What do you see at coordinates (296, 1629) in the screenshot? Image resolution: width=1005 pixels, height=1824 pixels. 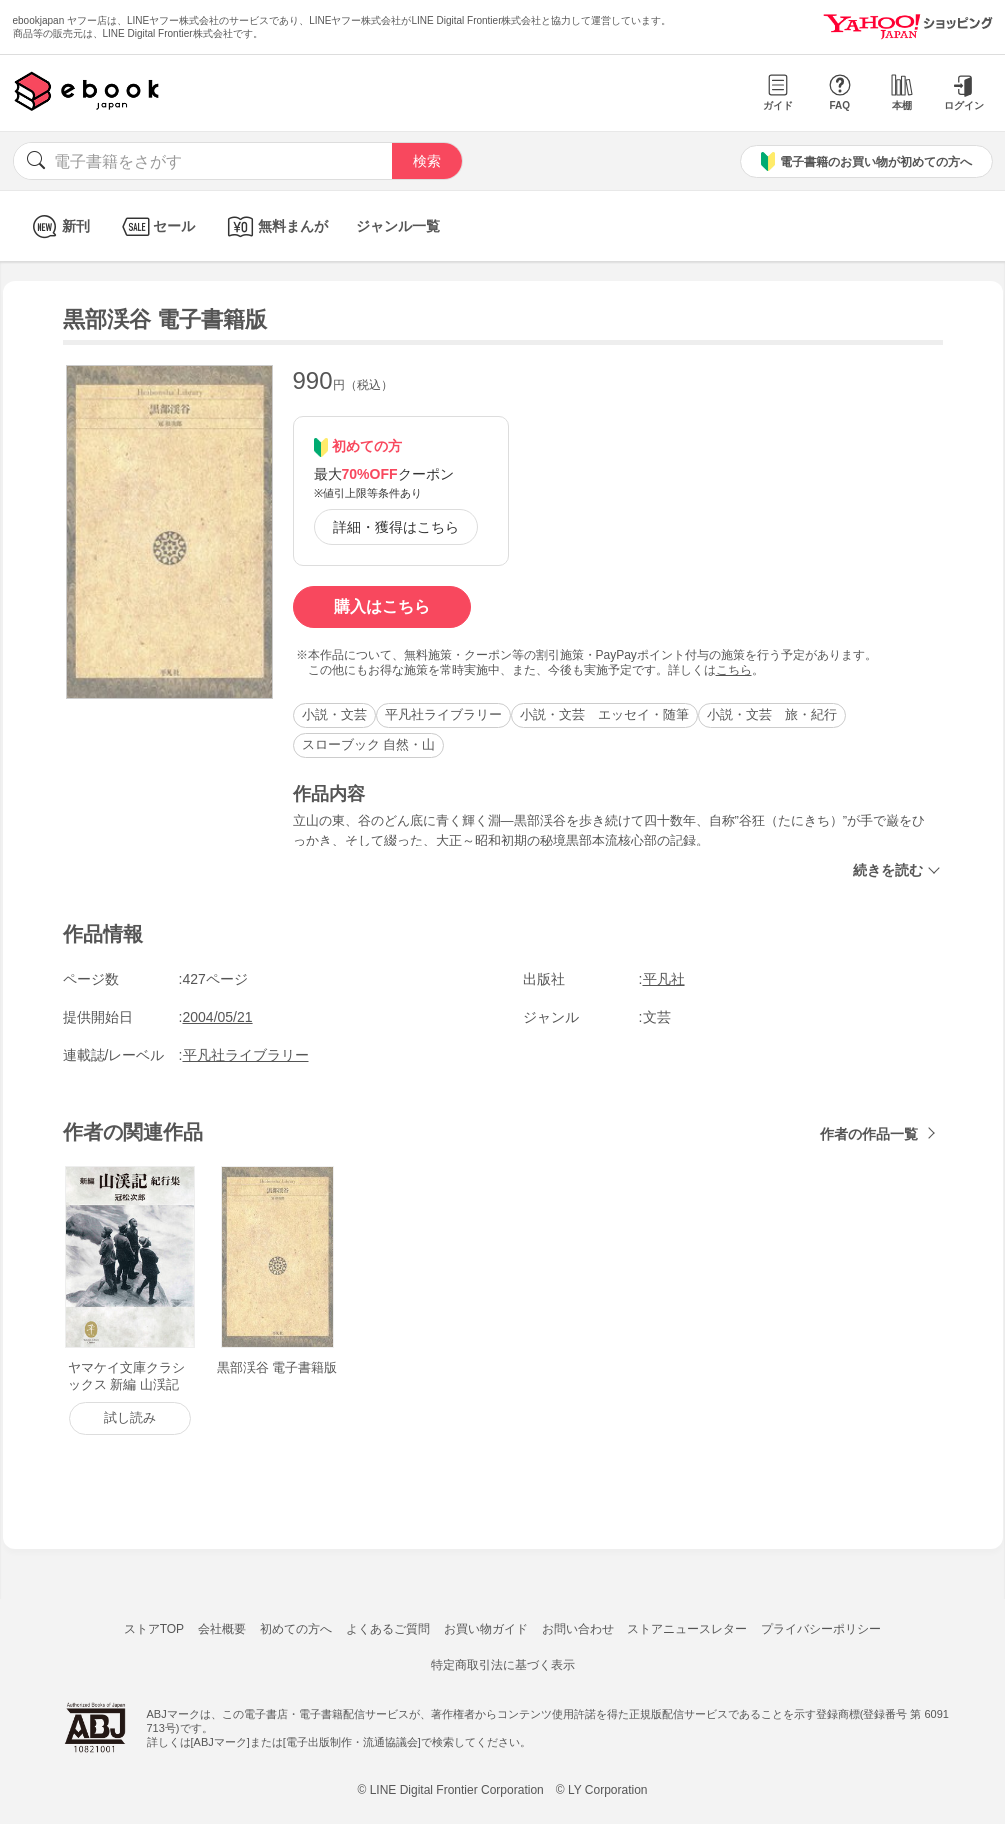 I see `初めての方へ` at bounding box center [296, 1629].